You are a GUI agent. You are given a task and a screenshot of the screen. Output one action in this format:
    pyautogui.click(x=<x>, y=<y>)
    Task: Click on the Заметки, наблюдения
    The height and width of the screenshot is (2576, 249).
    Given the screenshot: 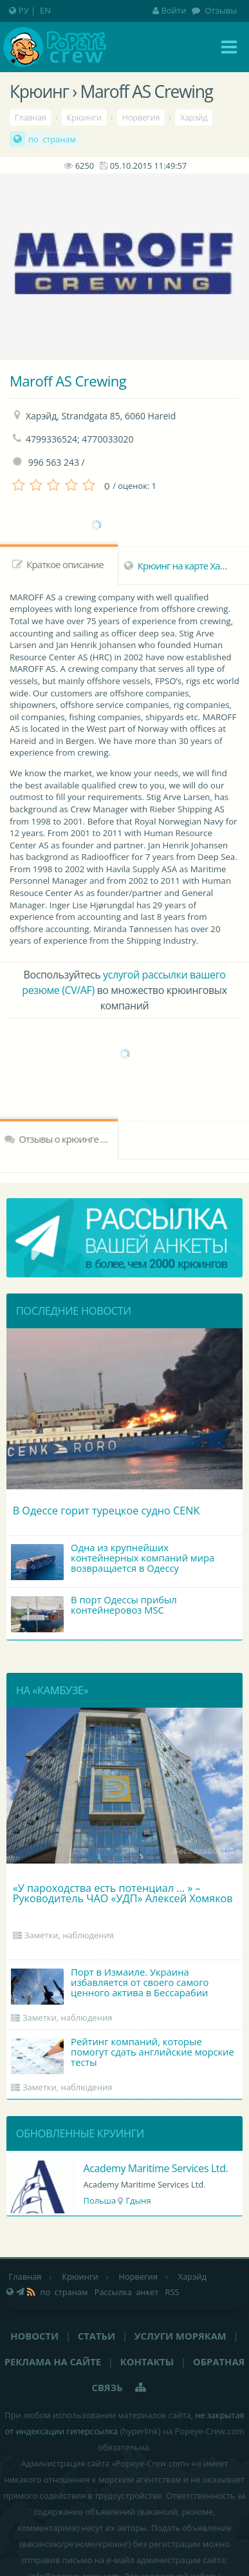 What is the action you would take?
    pyautogui.click(x=69, y=1935)
    